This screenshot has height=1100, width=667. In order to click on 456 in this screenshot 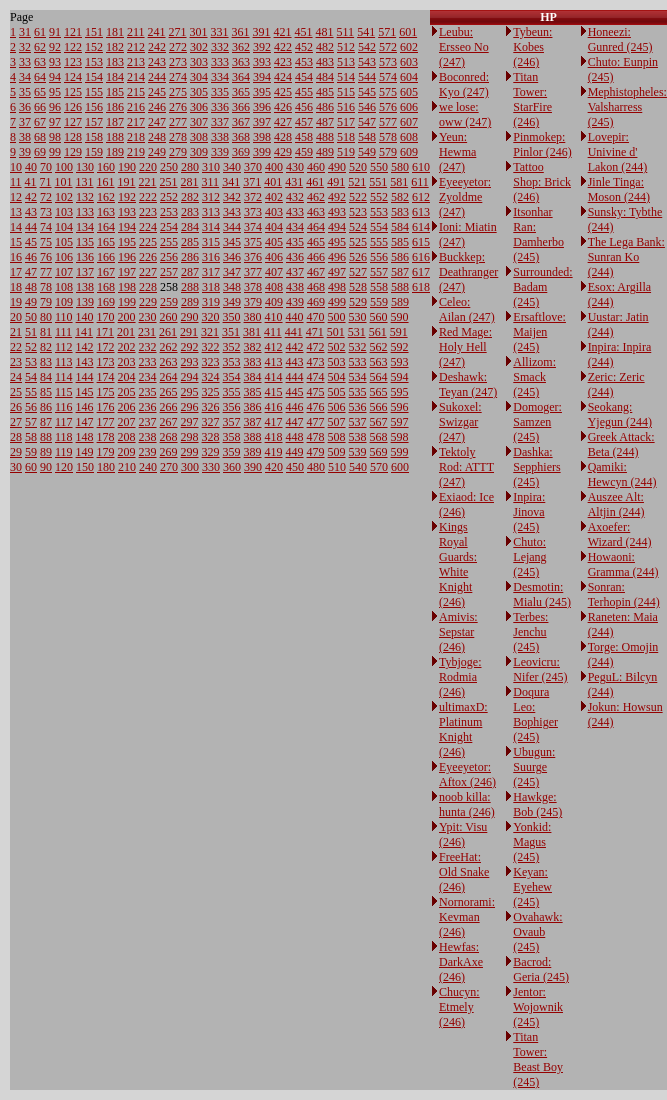, I will do `click(304, 107)`.